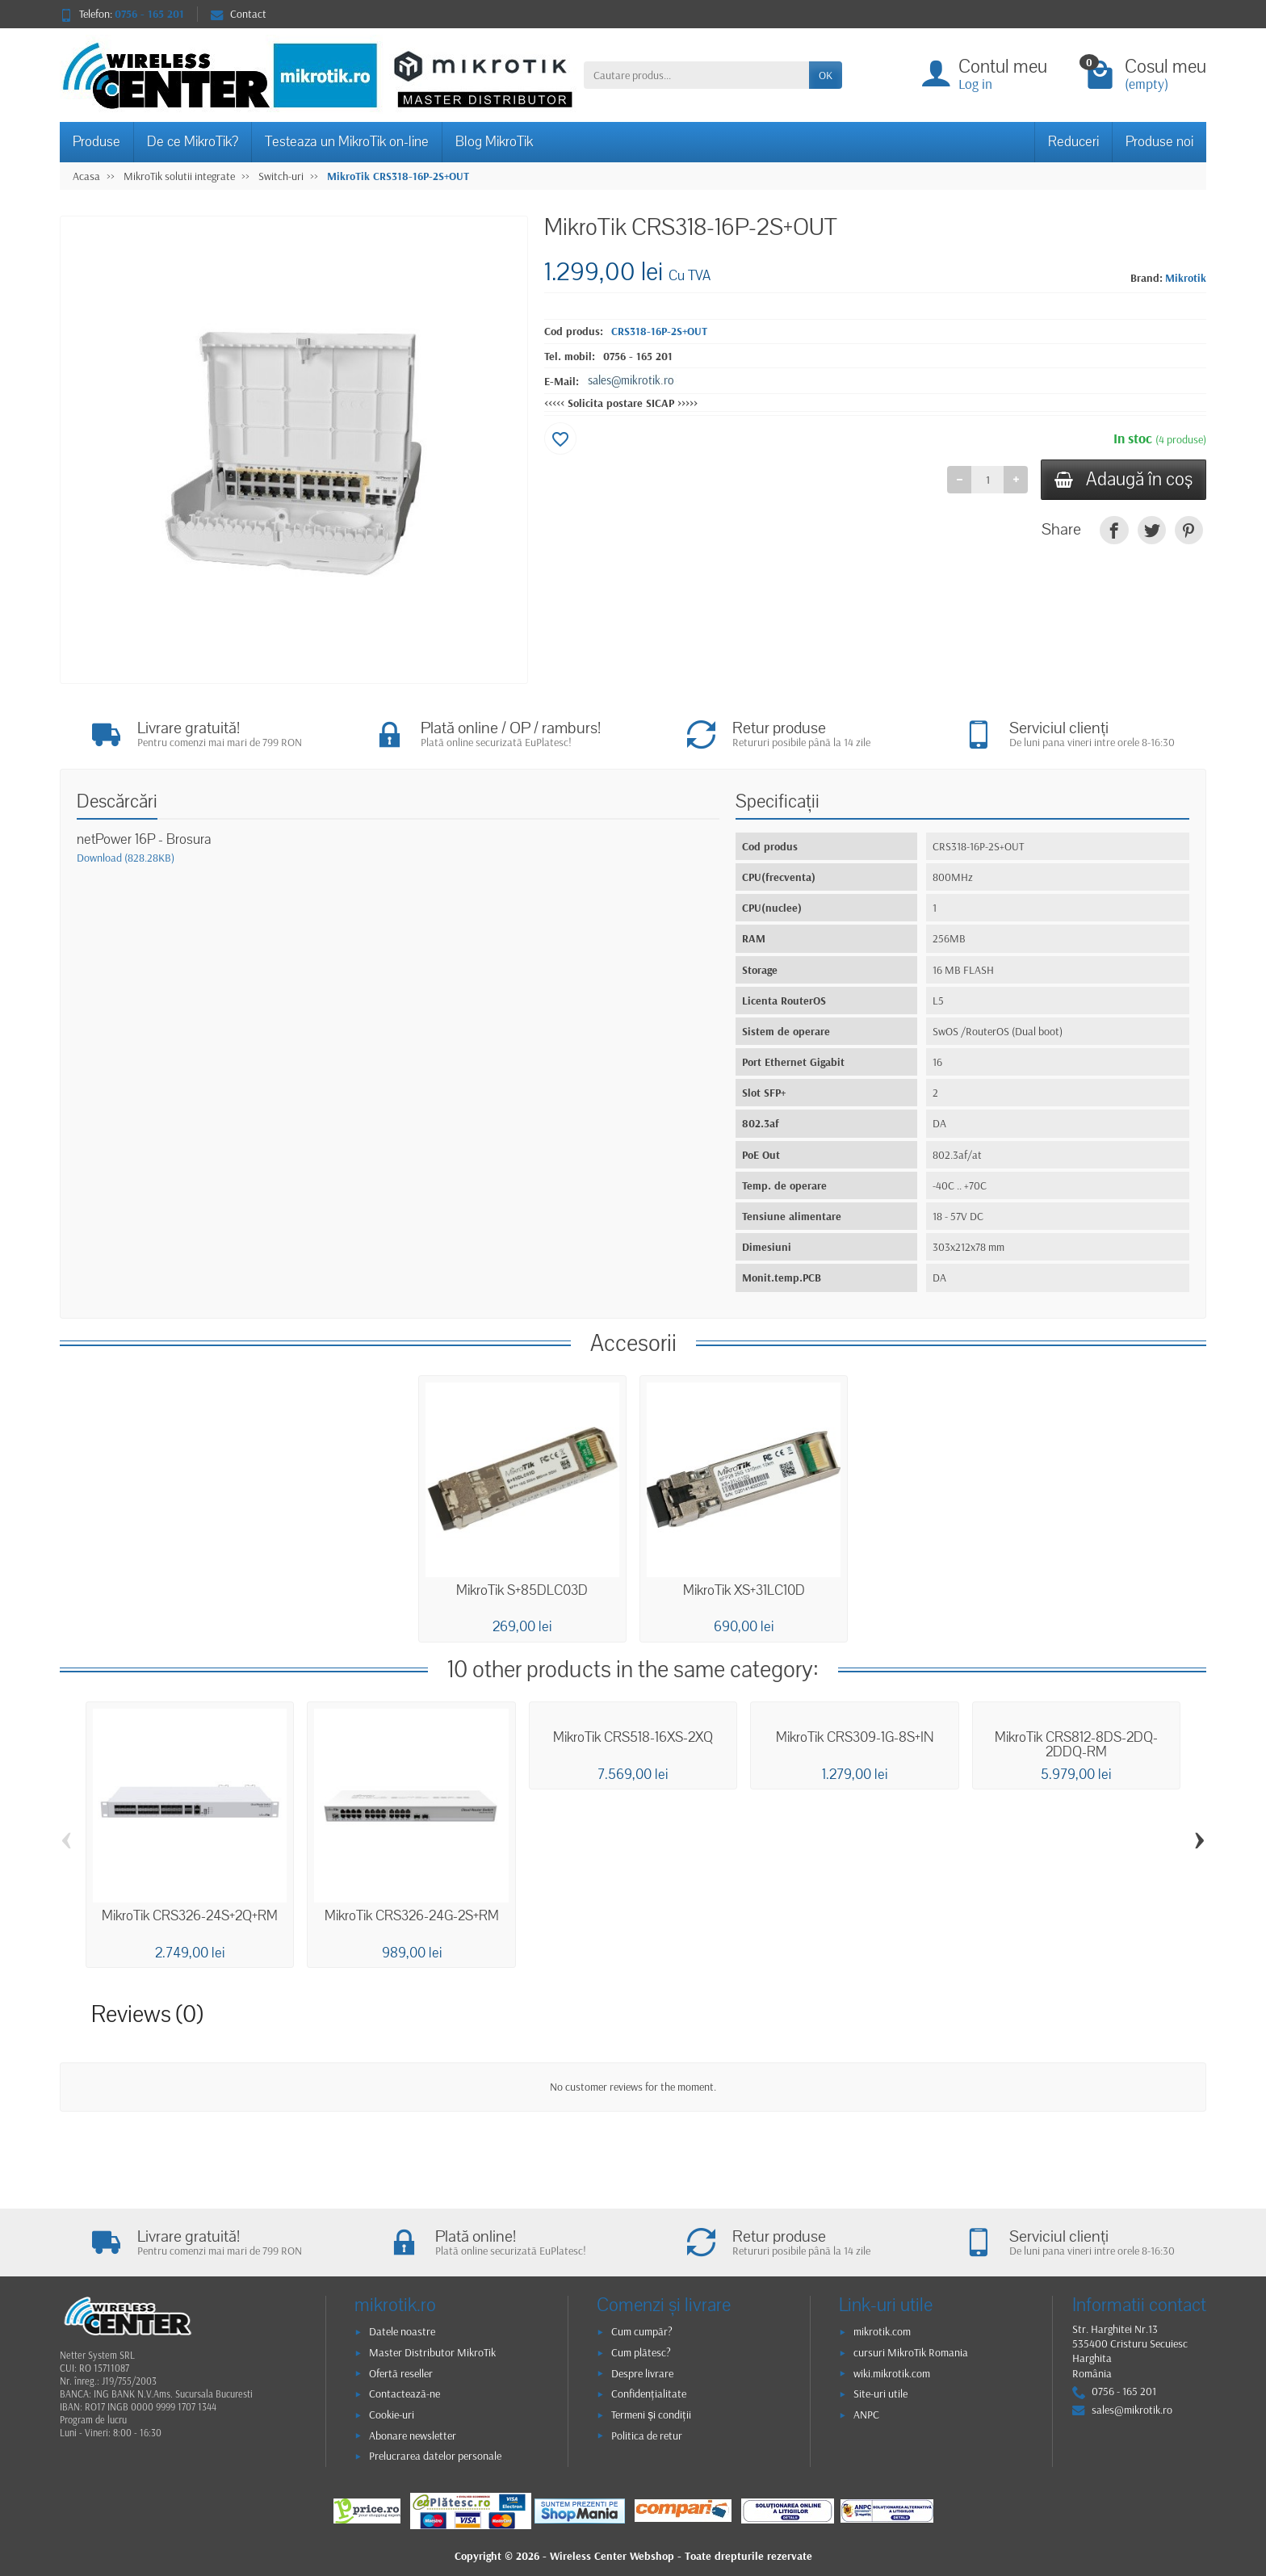 This screenshot has height=2576, width=1266. What do you see at coordinates (854, 1738) in the screenshot?
I see `MikroTik CRS309-1G-8S+IN` at bounding box center [854, 1738].